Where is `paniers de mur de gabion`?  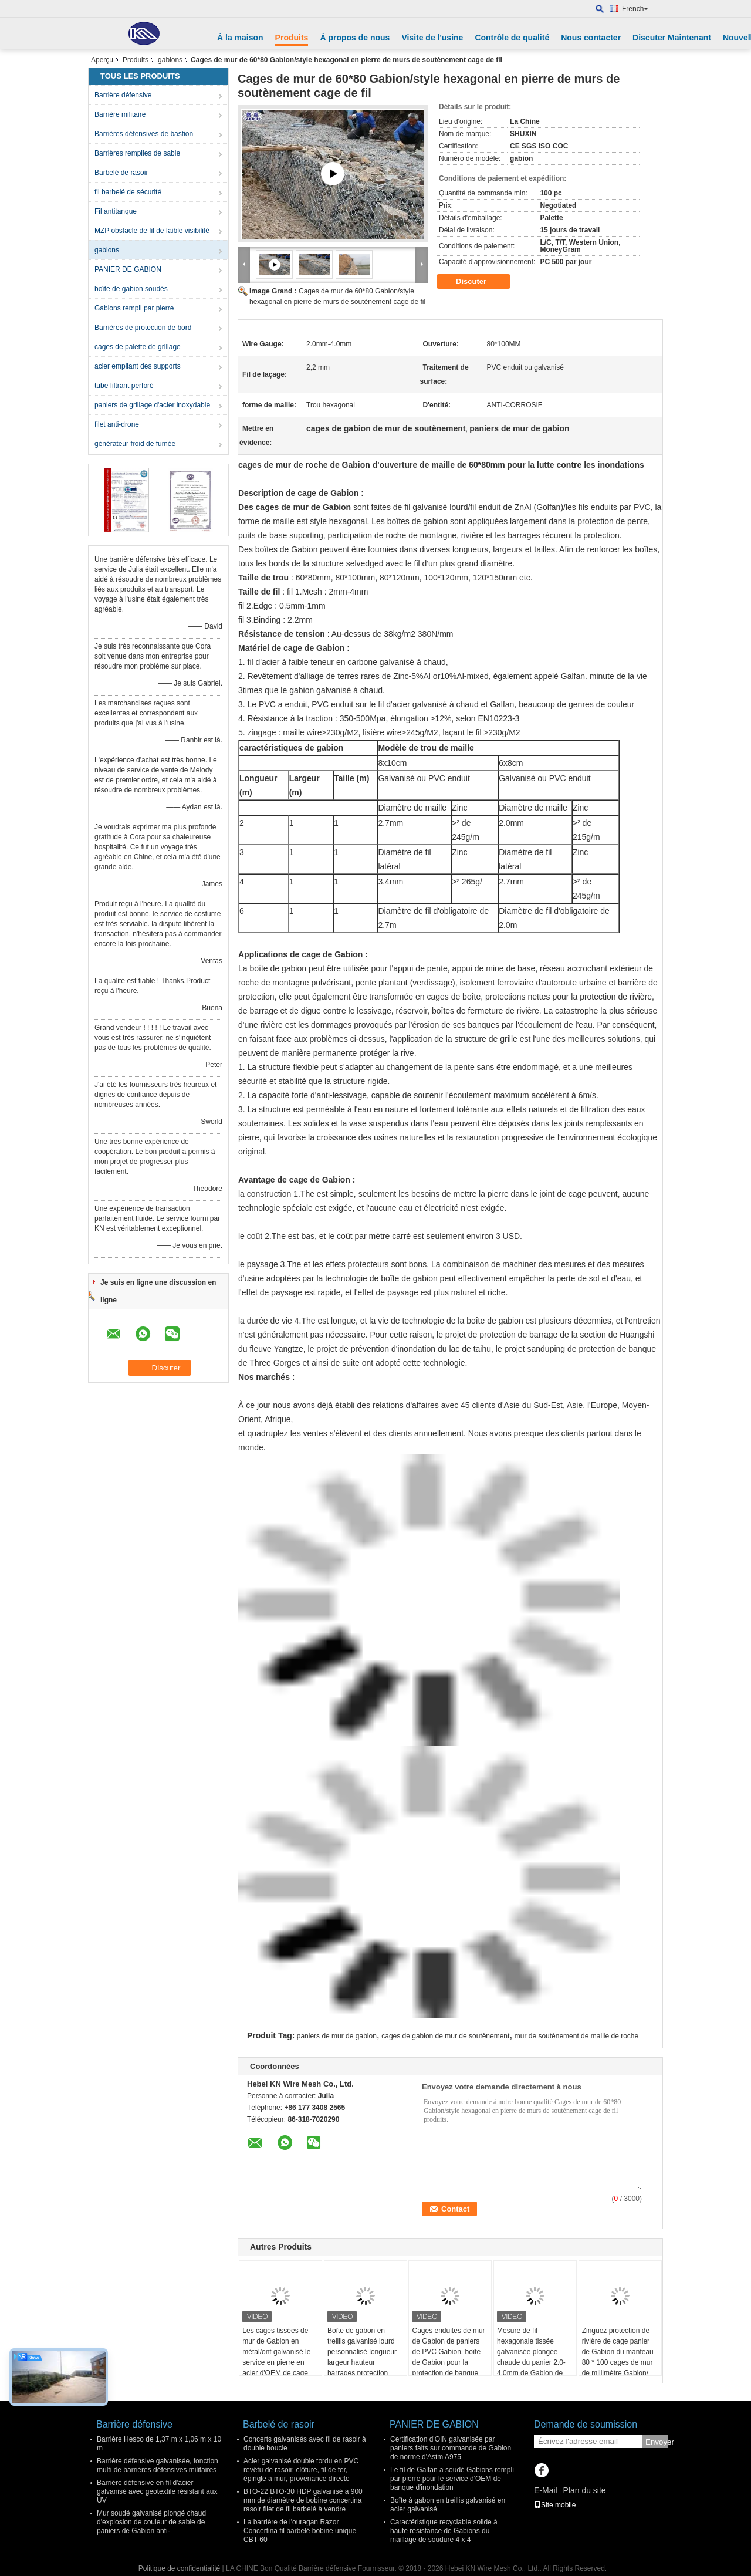 paniers de mur de gabion is located at coordinates (337, 2036).